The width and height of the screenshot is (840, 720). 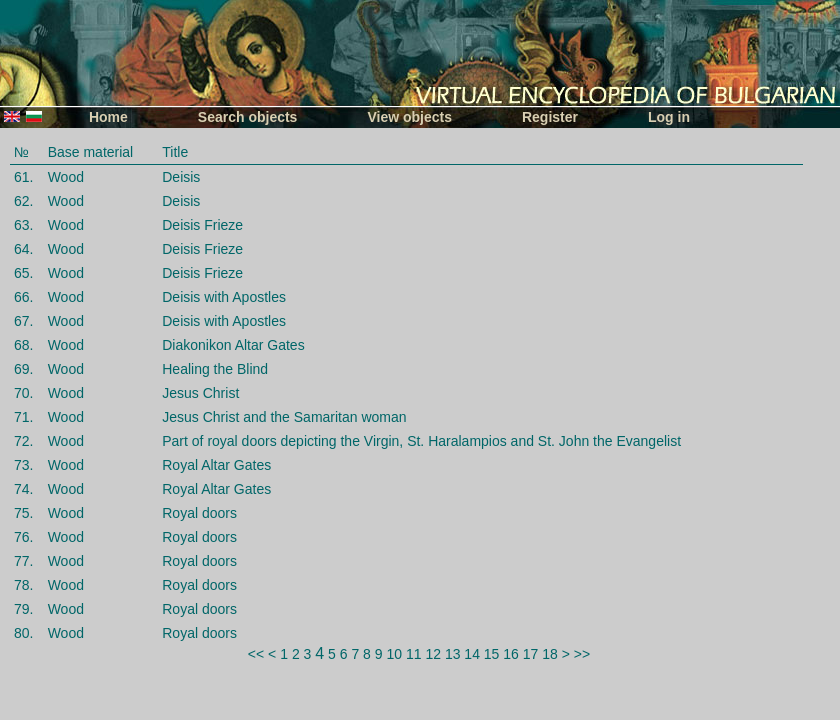 I want to click on Log in, so click(x=669, y=117).